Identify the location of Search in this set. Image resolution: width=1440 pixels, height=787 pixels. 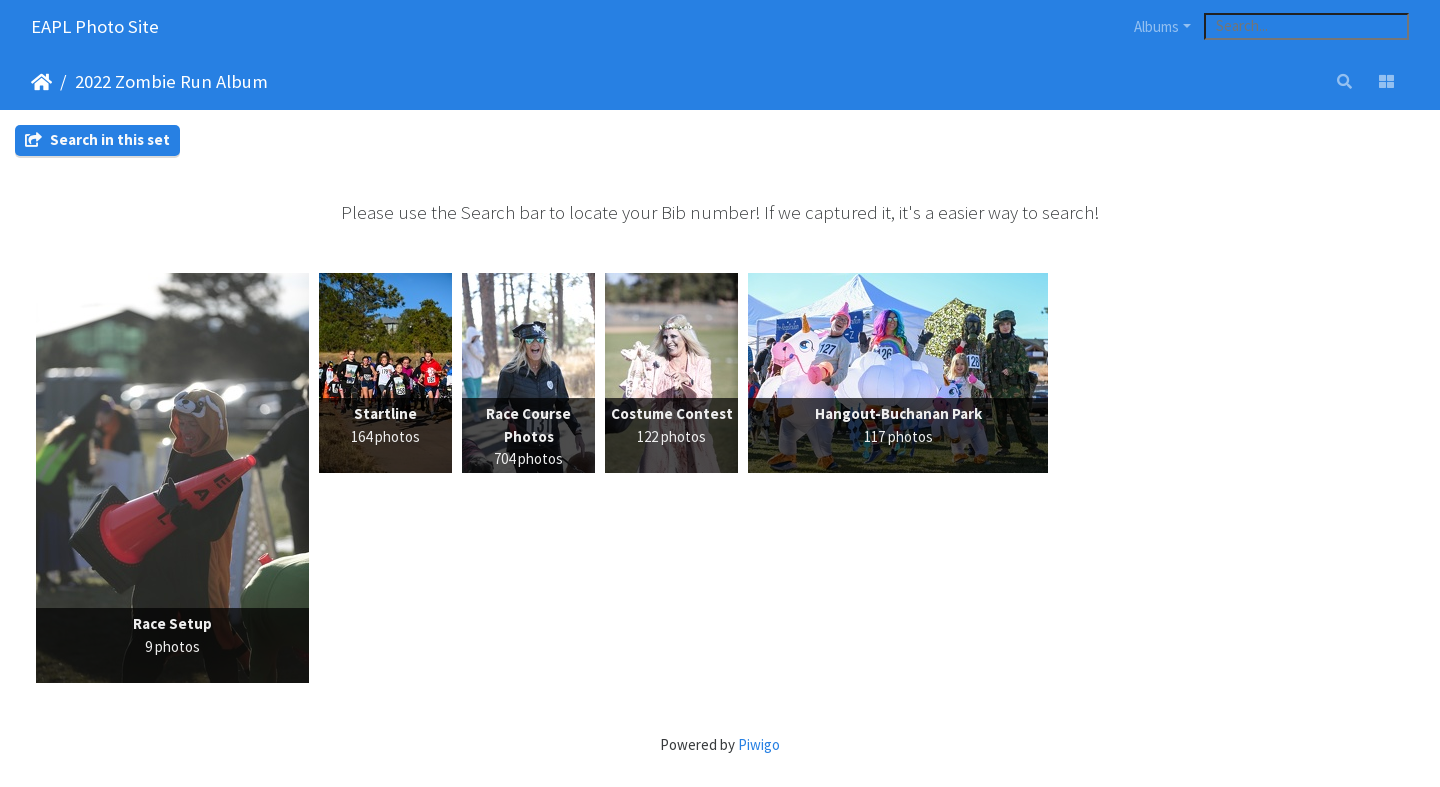
(97, 139).